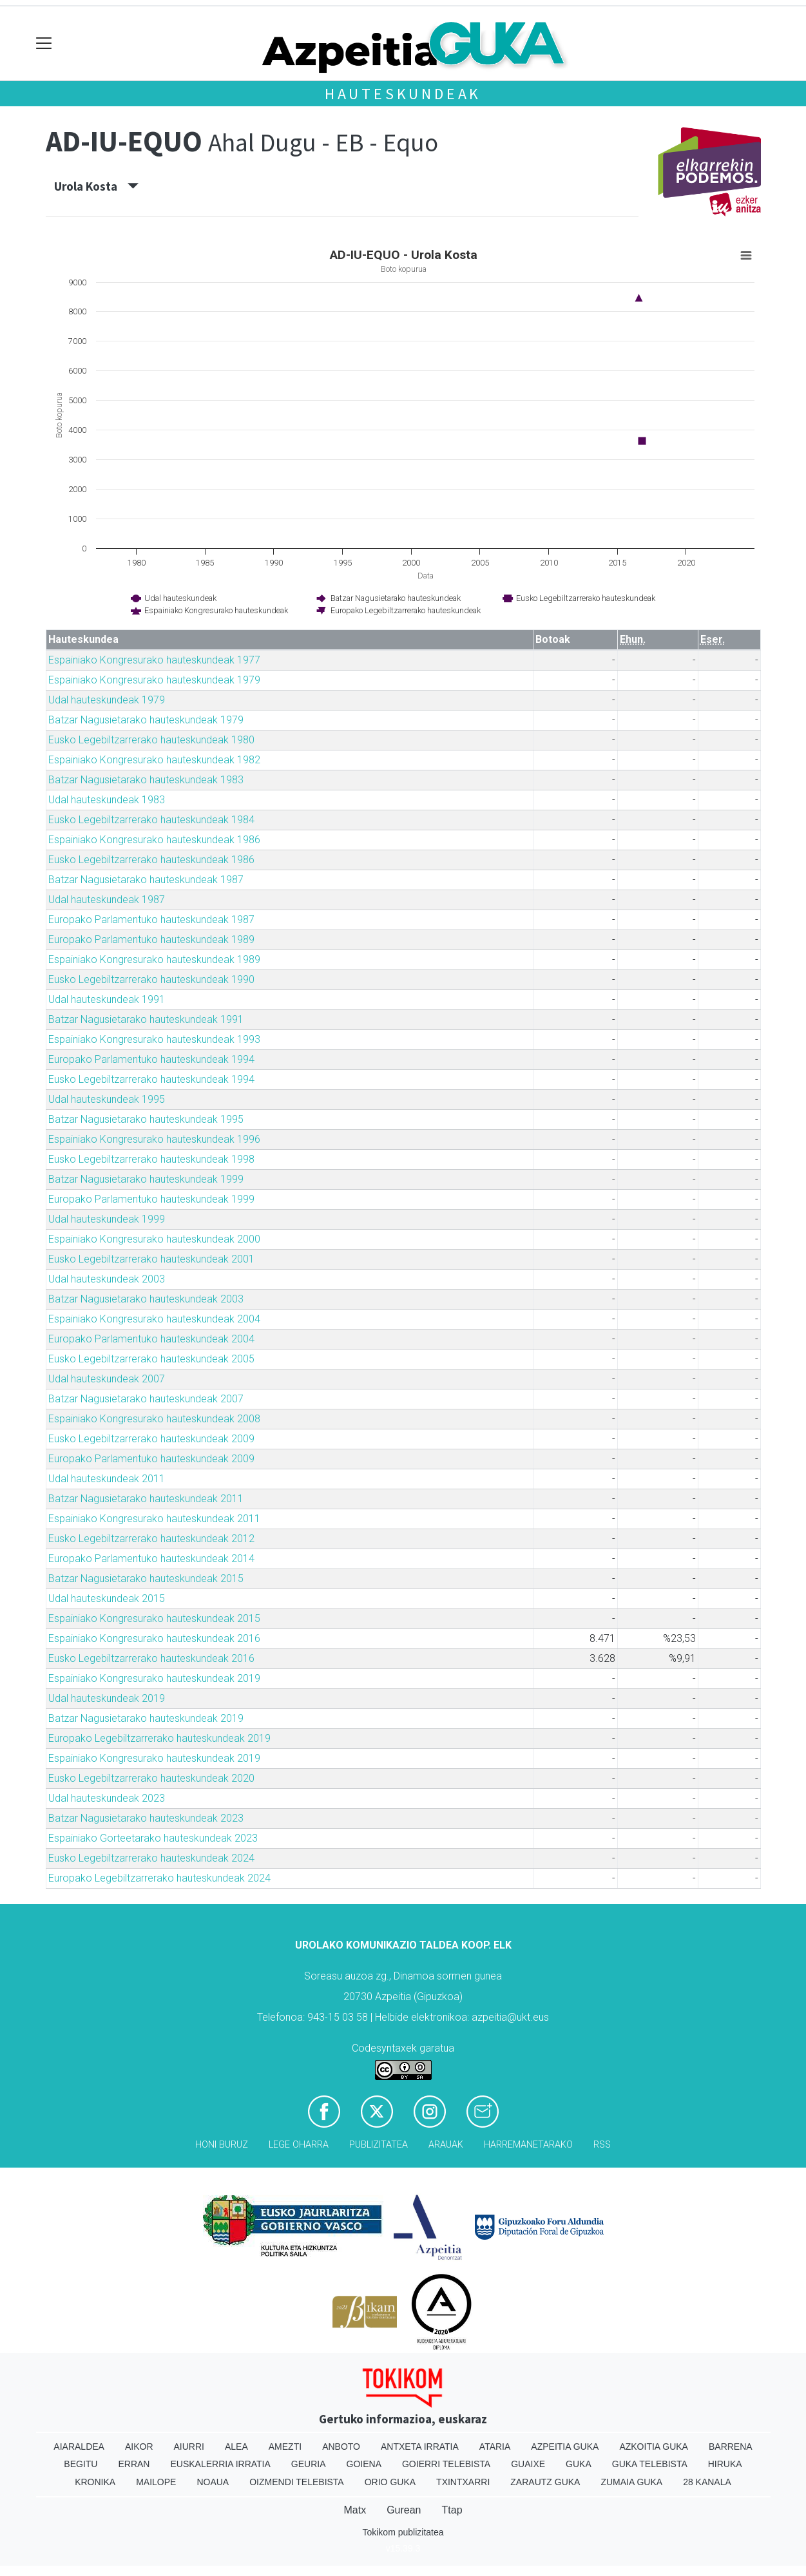 Image resolution: width=806 pixels, height=2576 pixels. I want to click on Europako Parlamentuko hauteskundeak 1989, so click(151, 939).